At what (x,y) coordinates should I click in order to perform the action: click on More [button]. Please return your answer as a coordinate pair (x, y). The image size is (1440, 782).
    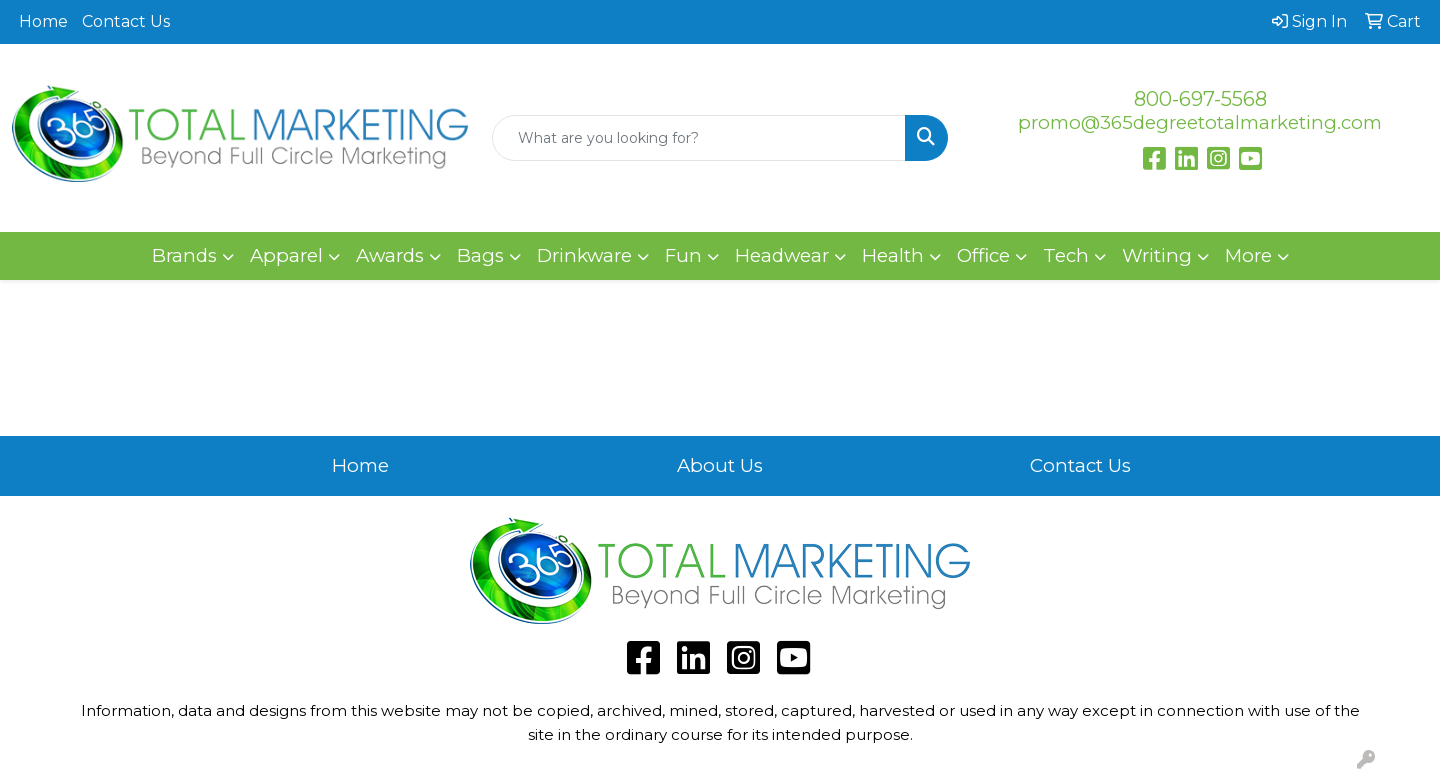
    Looking at the image, I should click on (1248, 255).